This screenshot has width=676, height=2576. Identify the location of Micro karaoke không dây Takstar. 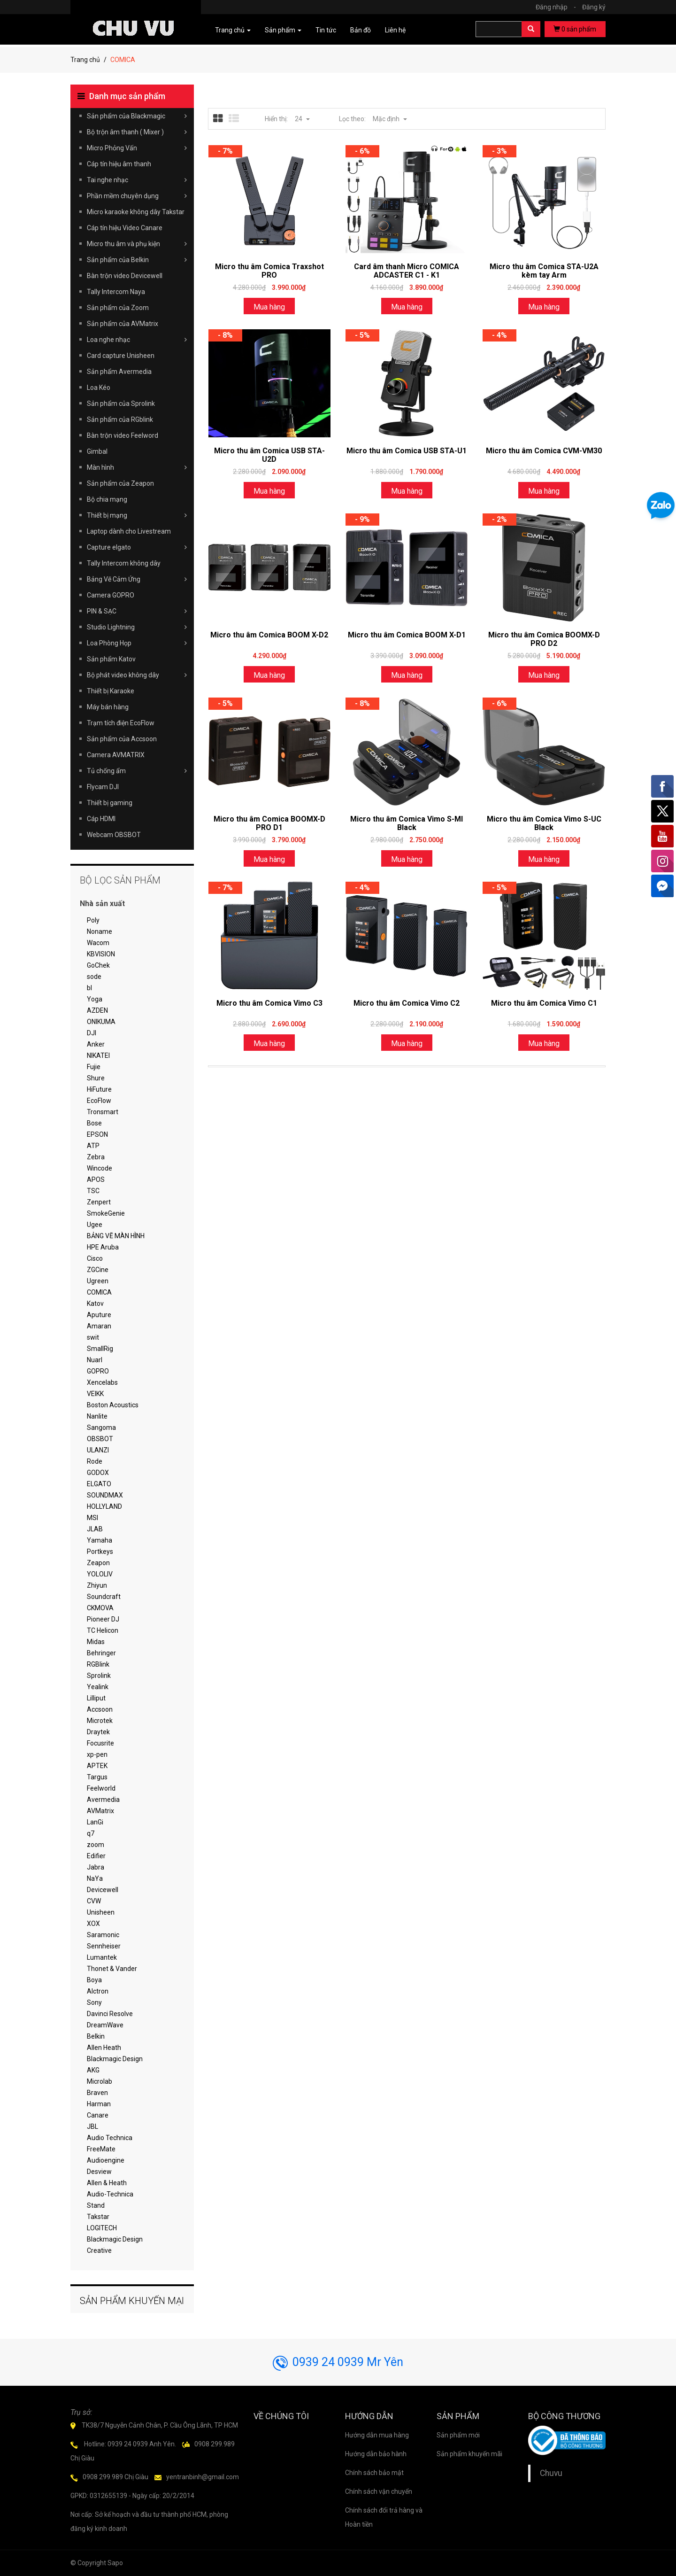
(135, 212).